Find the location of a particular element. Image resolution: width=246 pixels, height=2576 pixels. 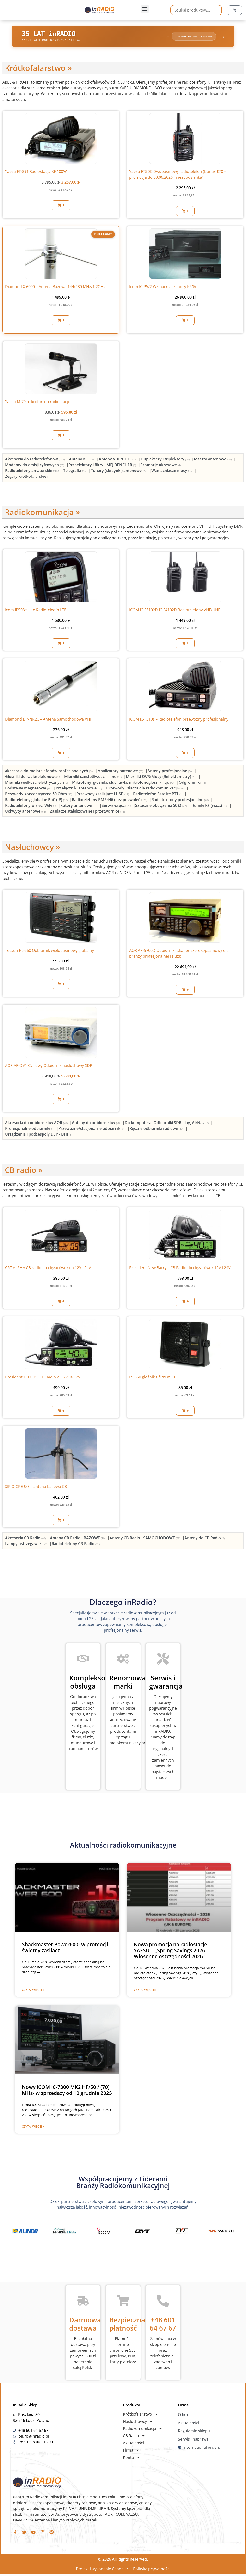

[Przejdź do kategorii produktu Odgromniki] is located at coordinates (193, 784).